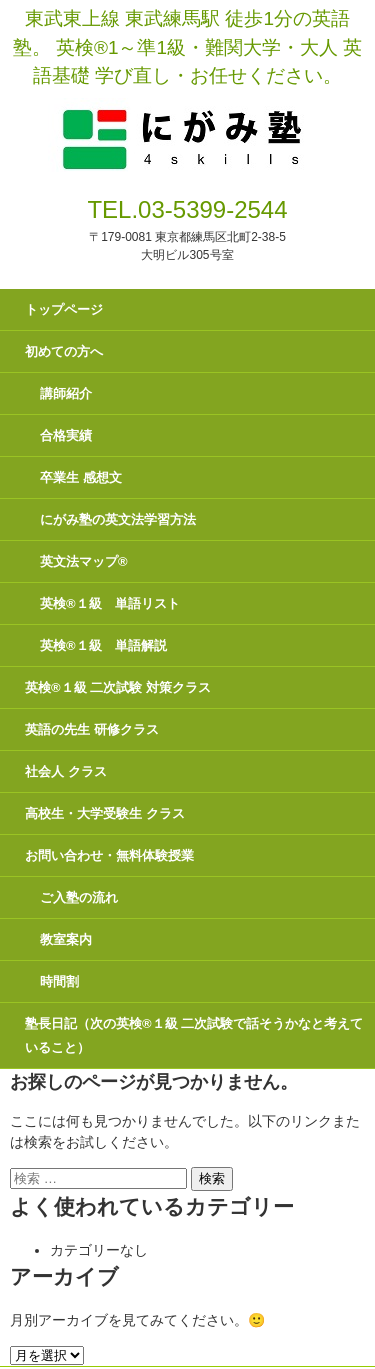 This screenshot has width=375, height=1369. I want to click on トップページ, so click(64, 309).